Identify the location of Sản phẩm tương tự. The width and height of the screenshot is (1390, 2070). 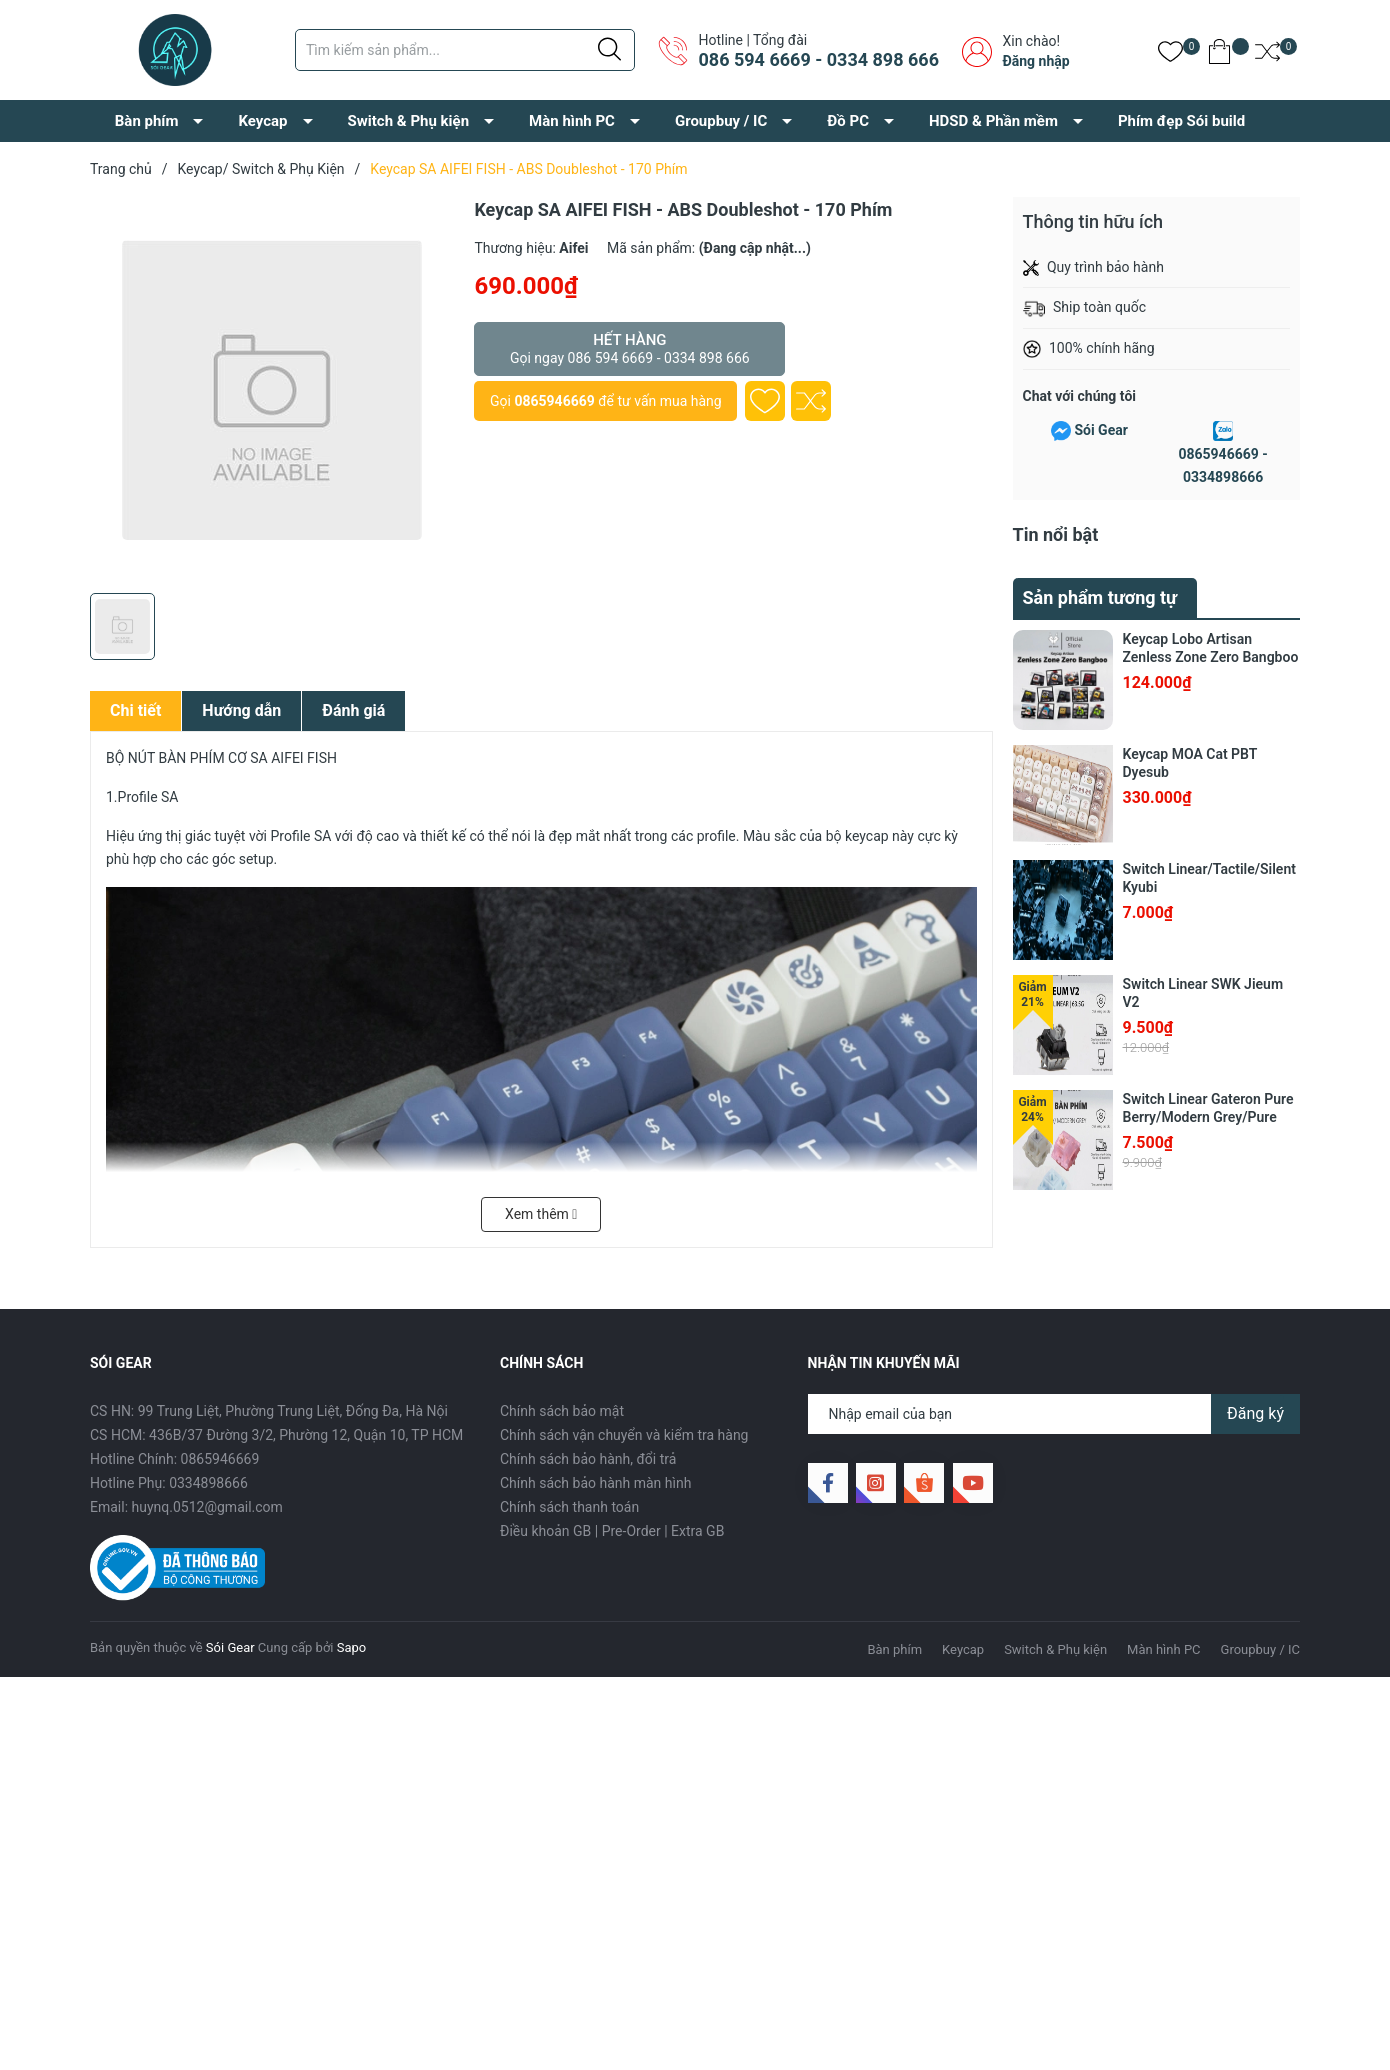
(1100, 597).